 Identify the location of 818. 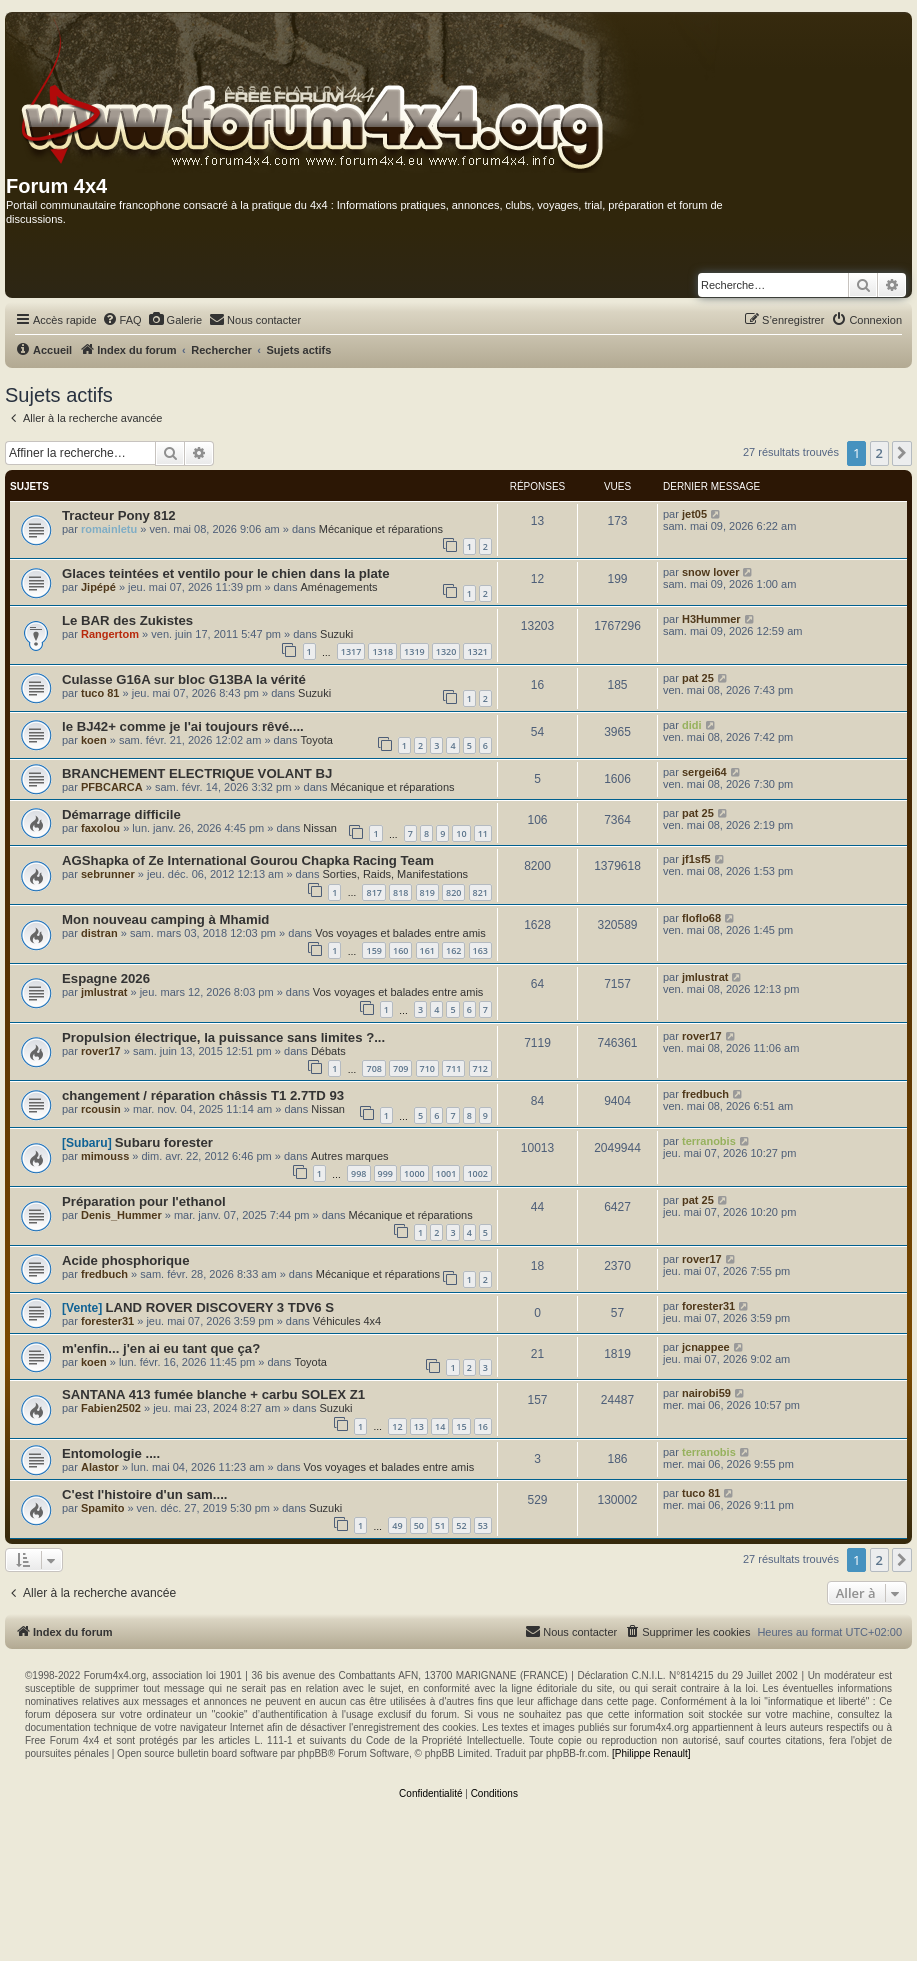
(400, 892).